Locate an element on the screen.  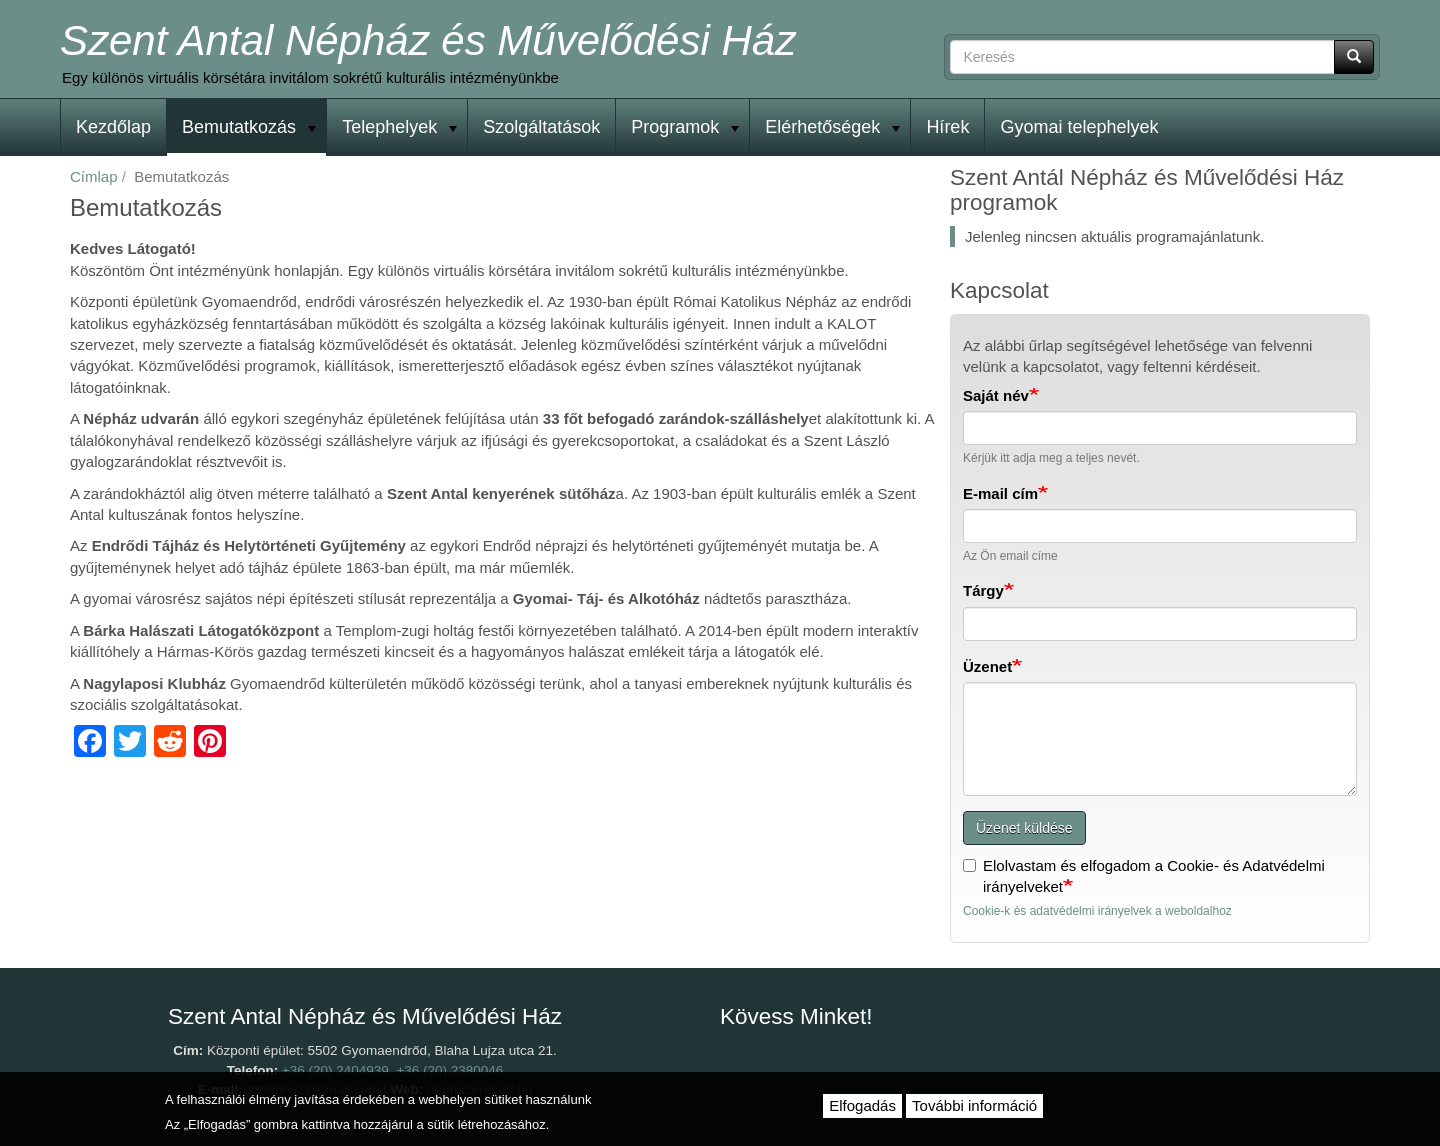
Hírek is located at coordinates (947, 127).